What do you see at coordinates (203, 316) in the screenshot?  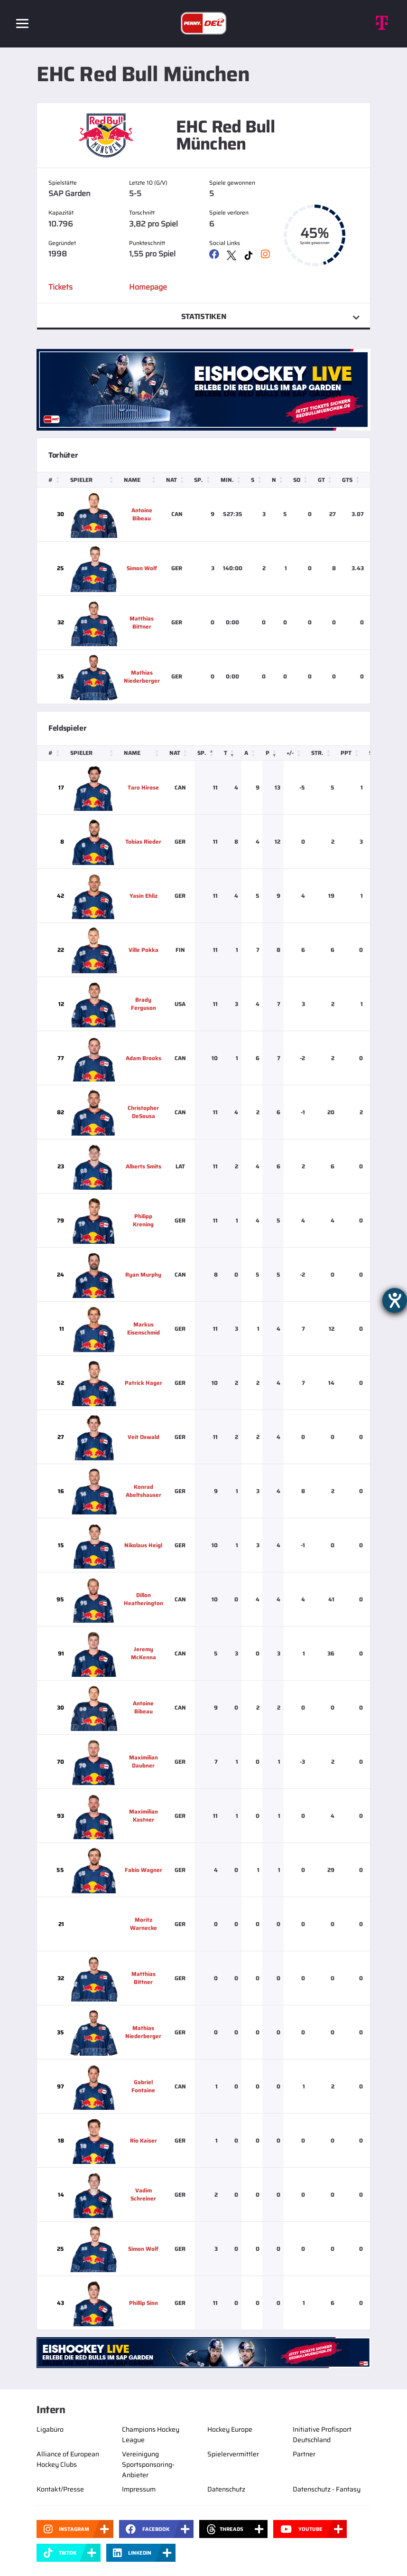 I see `Statistiken` at bounding box center [203, 316].